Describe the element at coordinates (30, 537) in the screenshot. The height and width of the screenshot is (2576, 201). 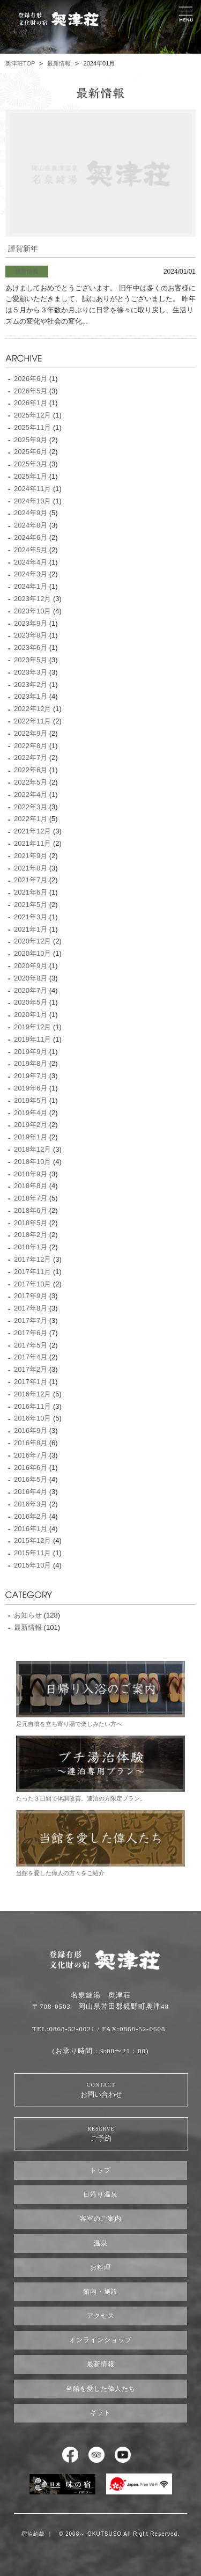
I see `2024年6月` at that location.